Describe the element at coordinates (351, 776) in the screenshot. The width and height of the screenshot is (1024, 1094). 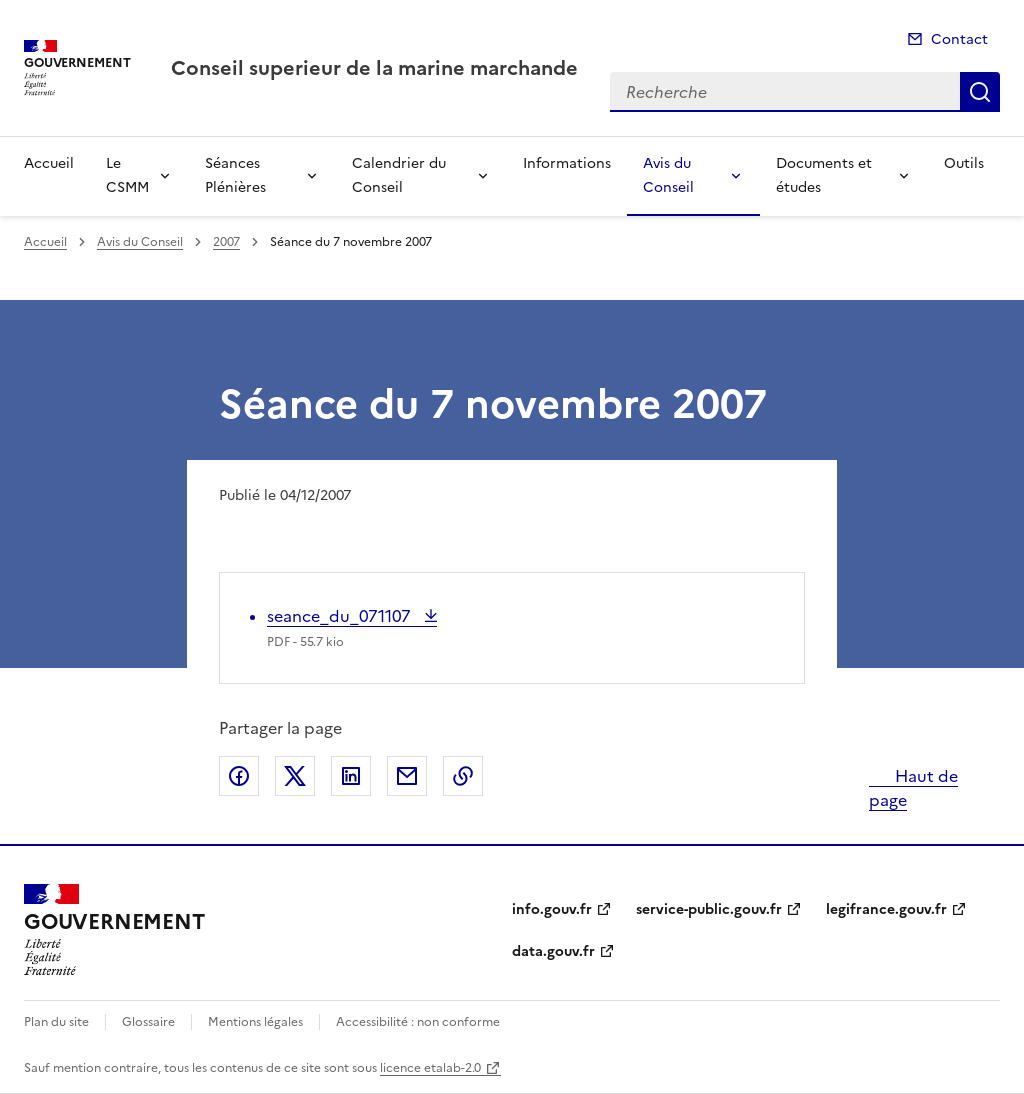
I see `Partager sur LinkedIn` at that location.